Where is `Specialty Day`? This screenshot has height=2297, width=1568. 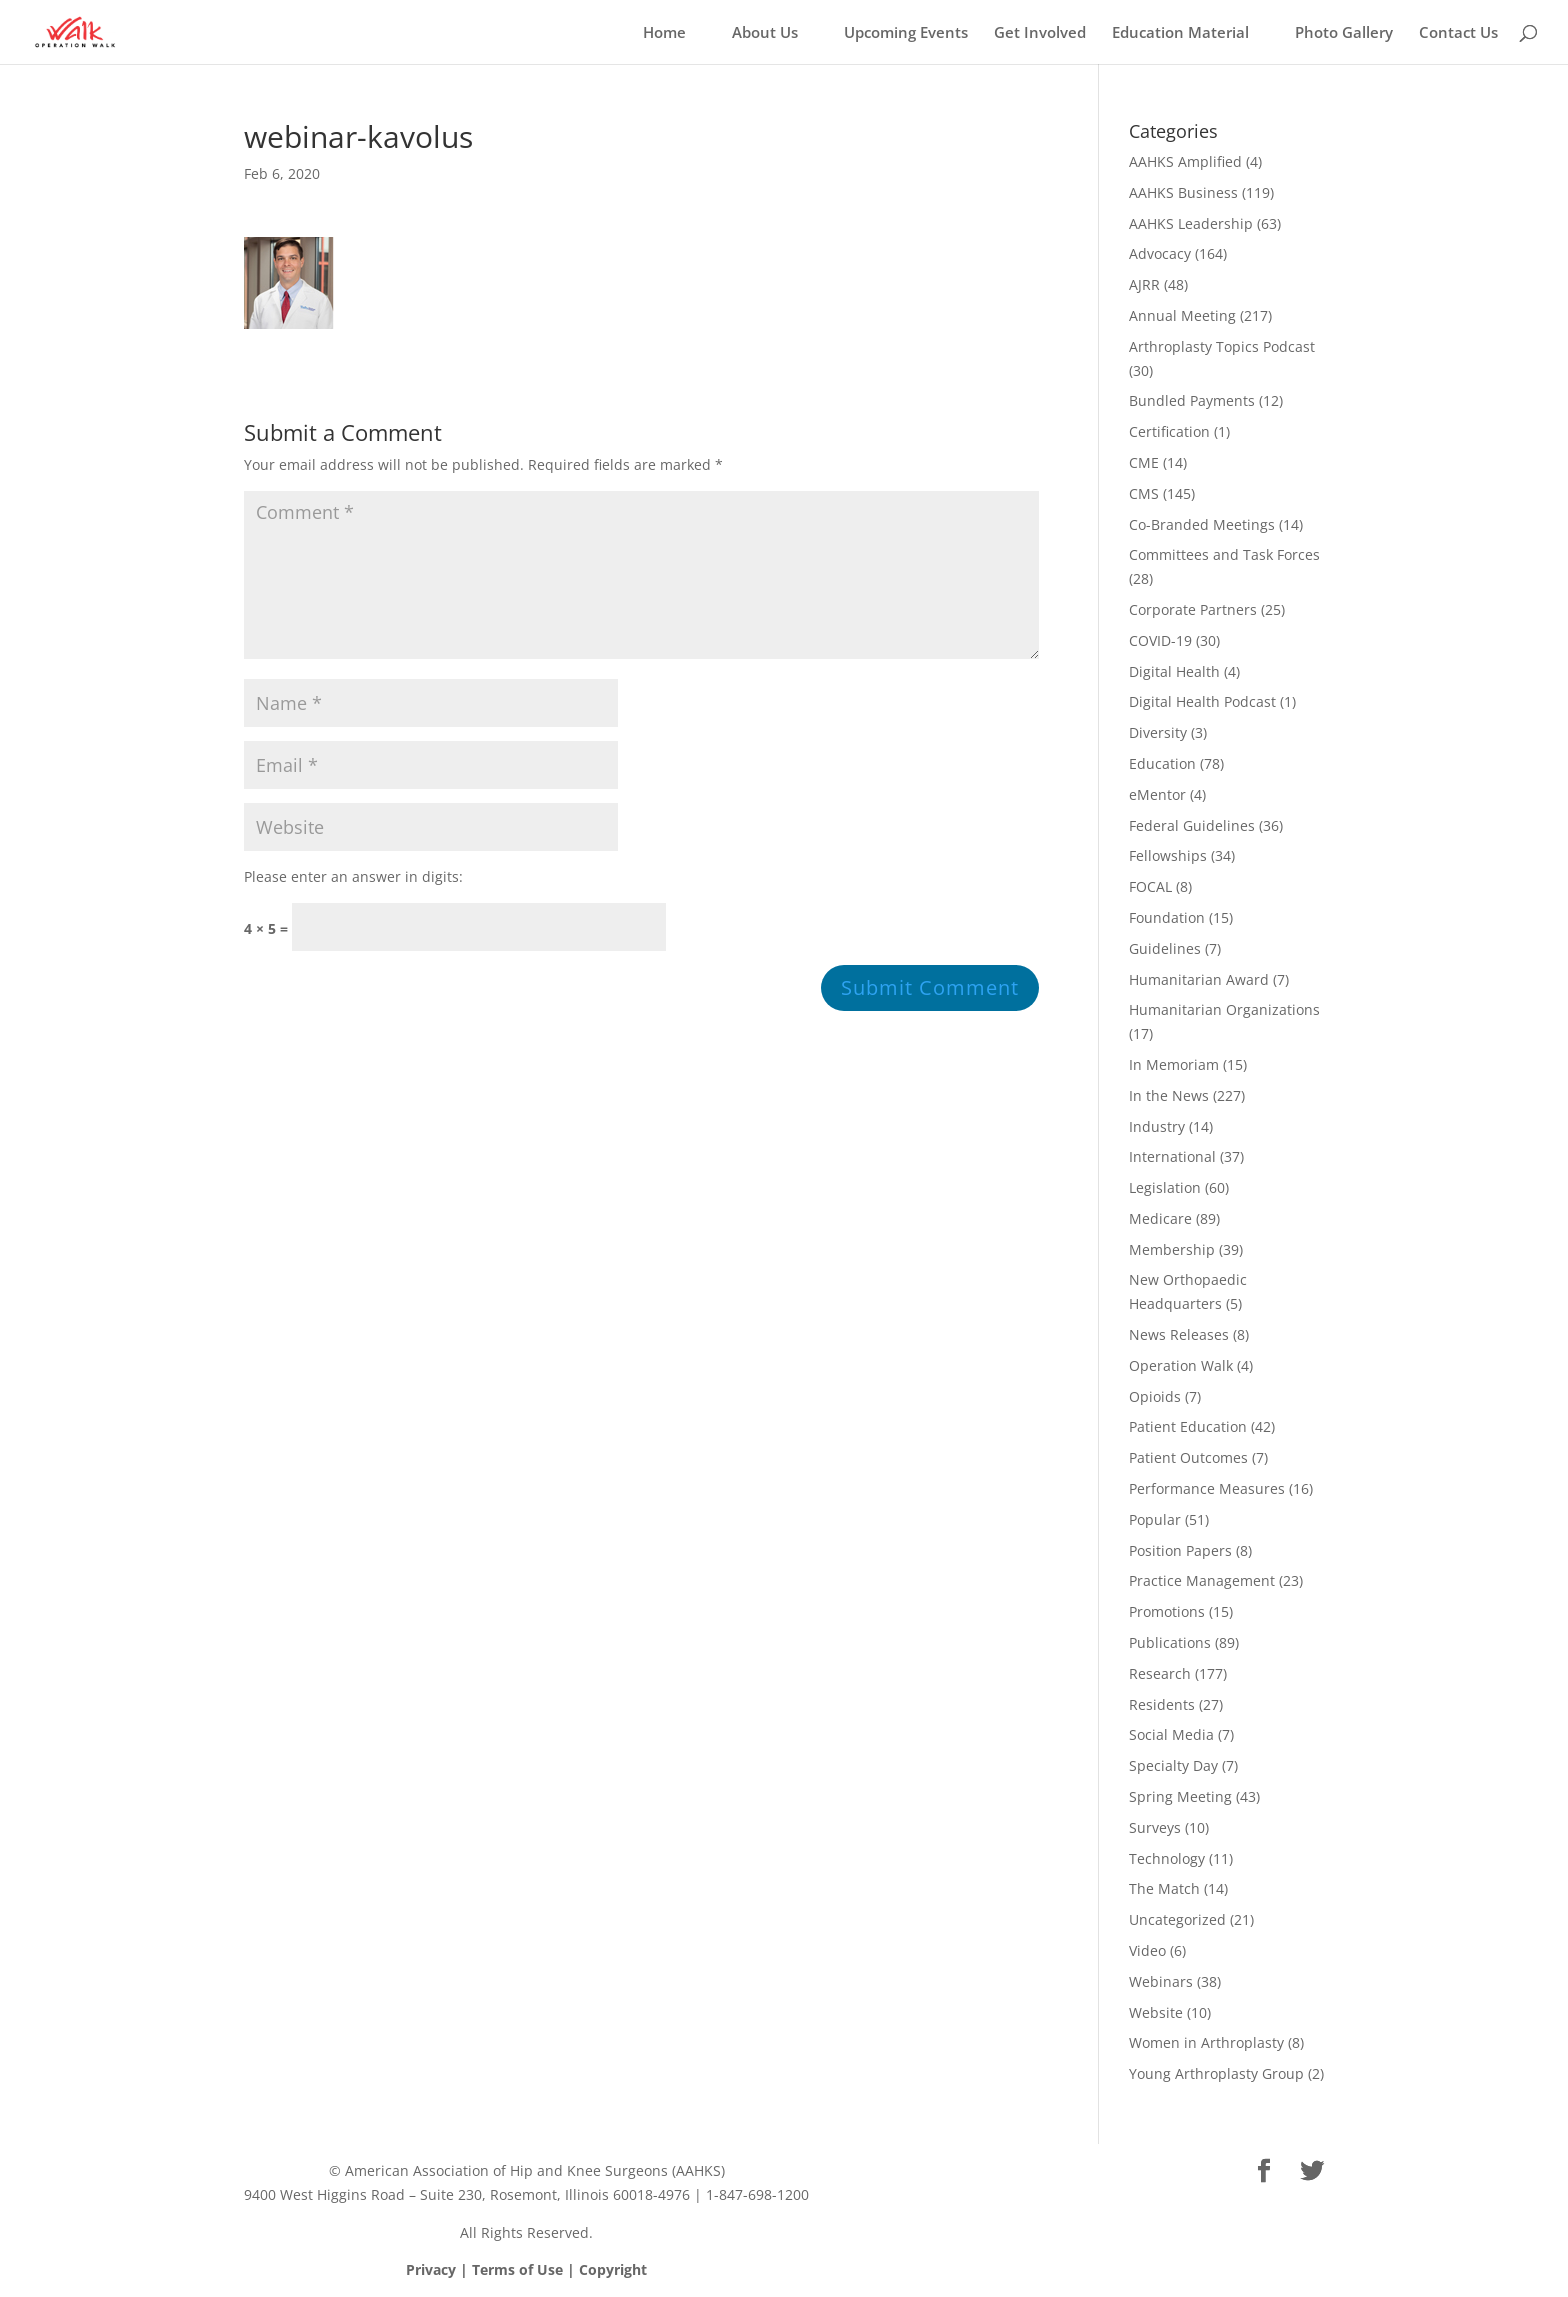 Specialty Day is located at coordinates (1173, 1765).